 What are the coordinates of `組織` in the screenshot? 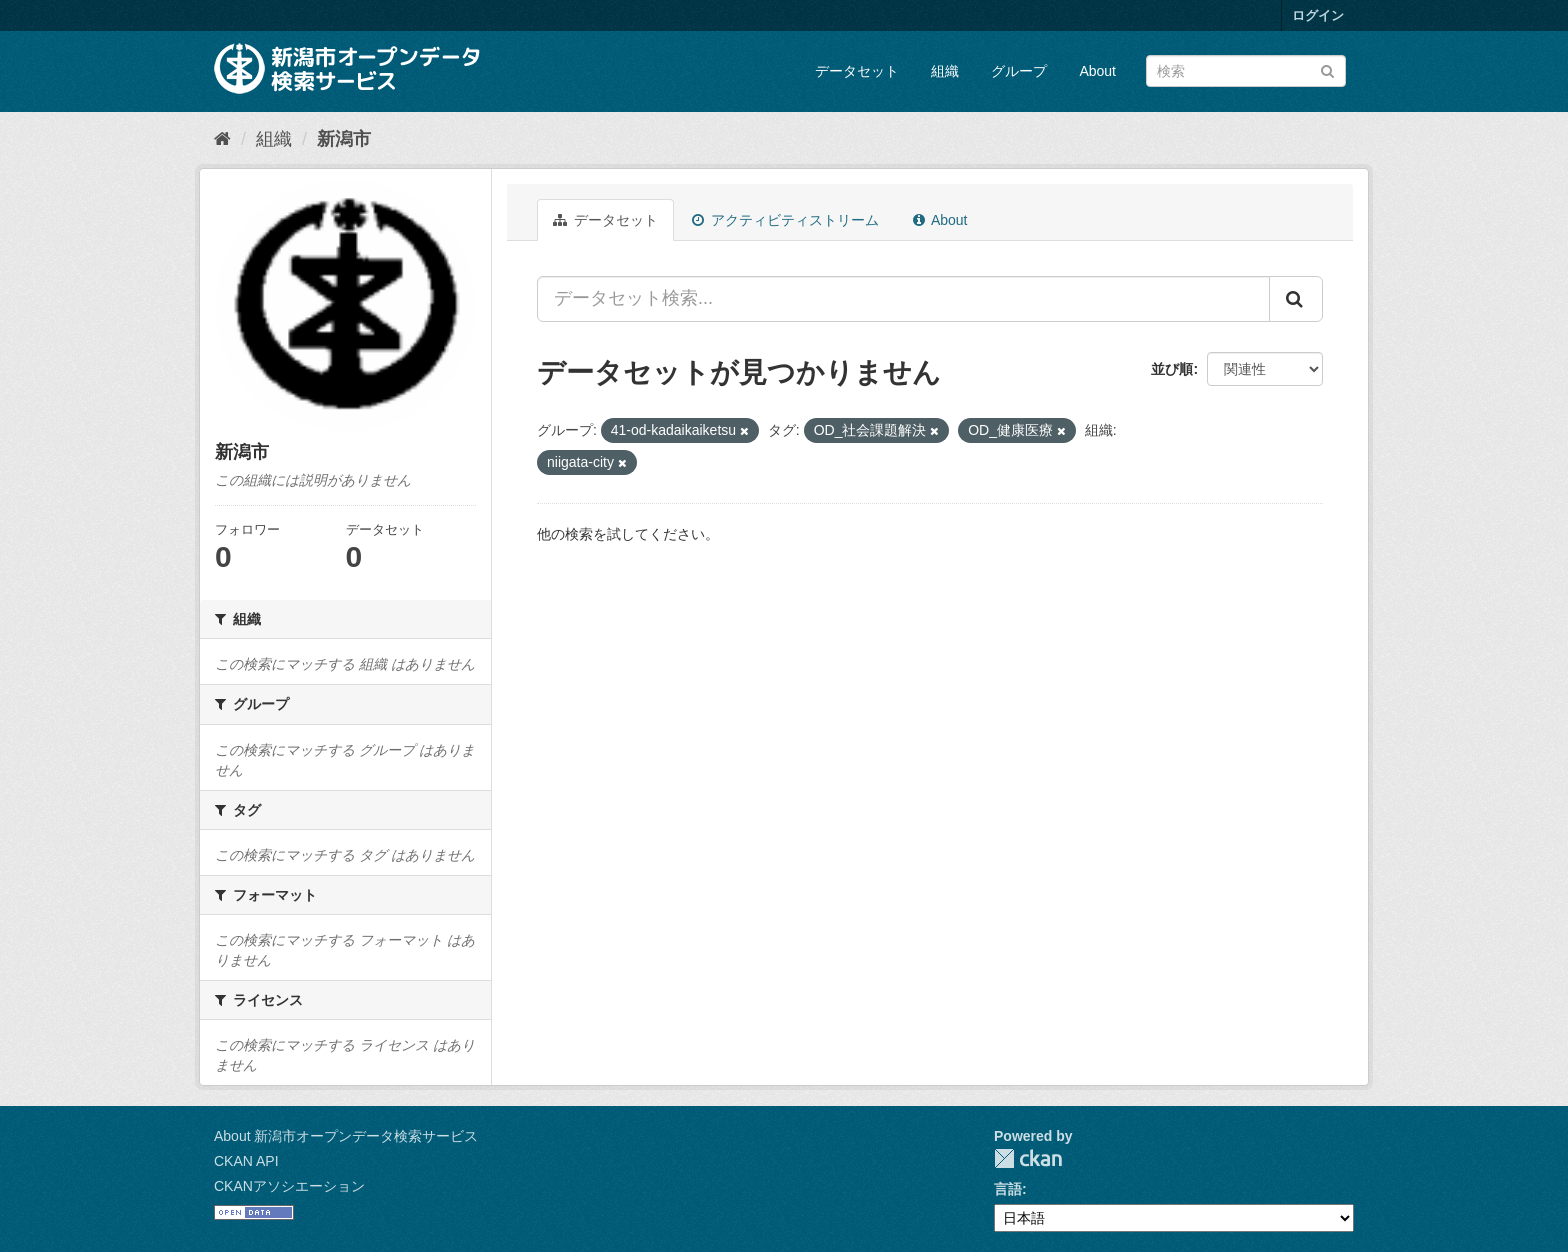 It's located at (945, 71).